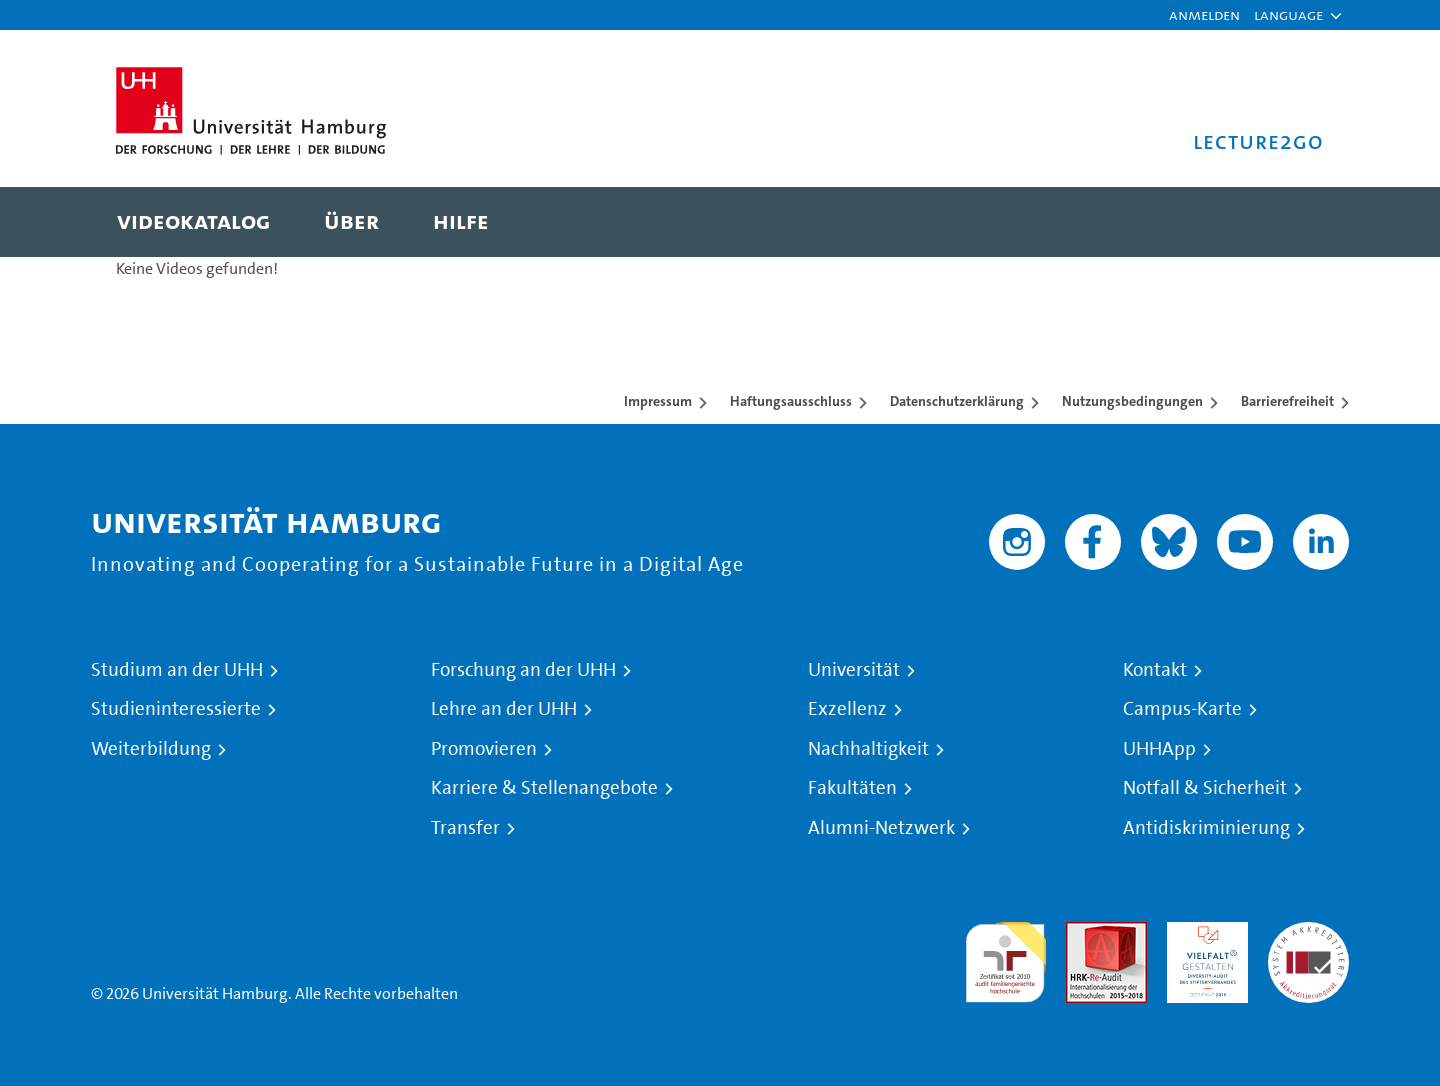  I want to click on Kontakt, so click(1155, 670).